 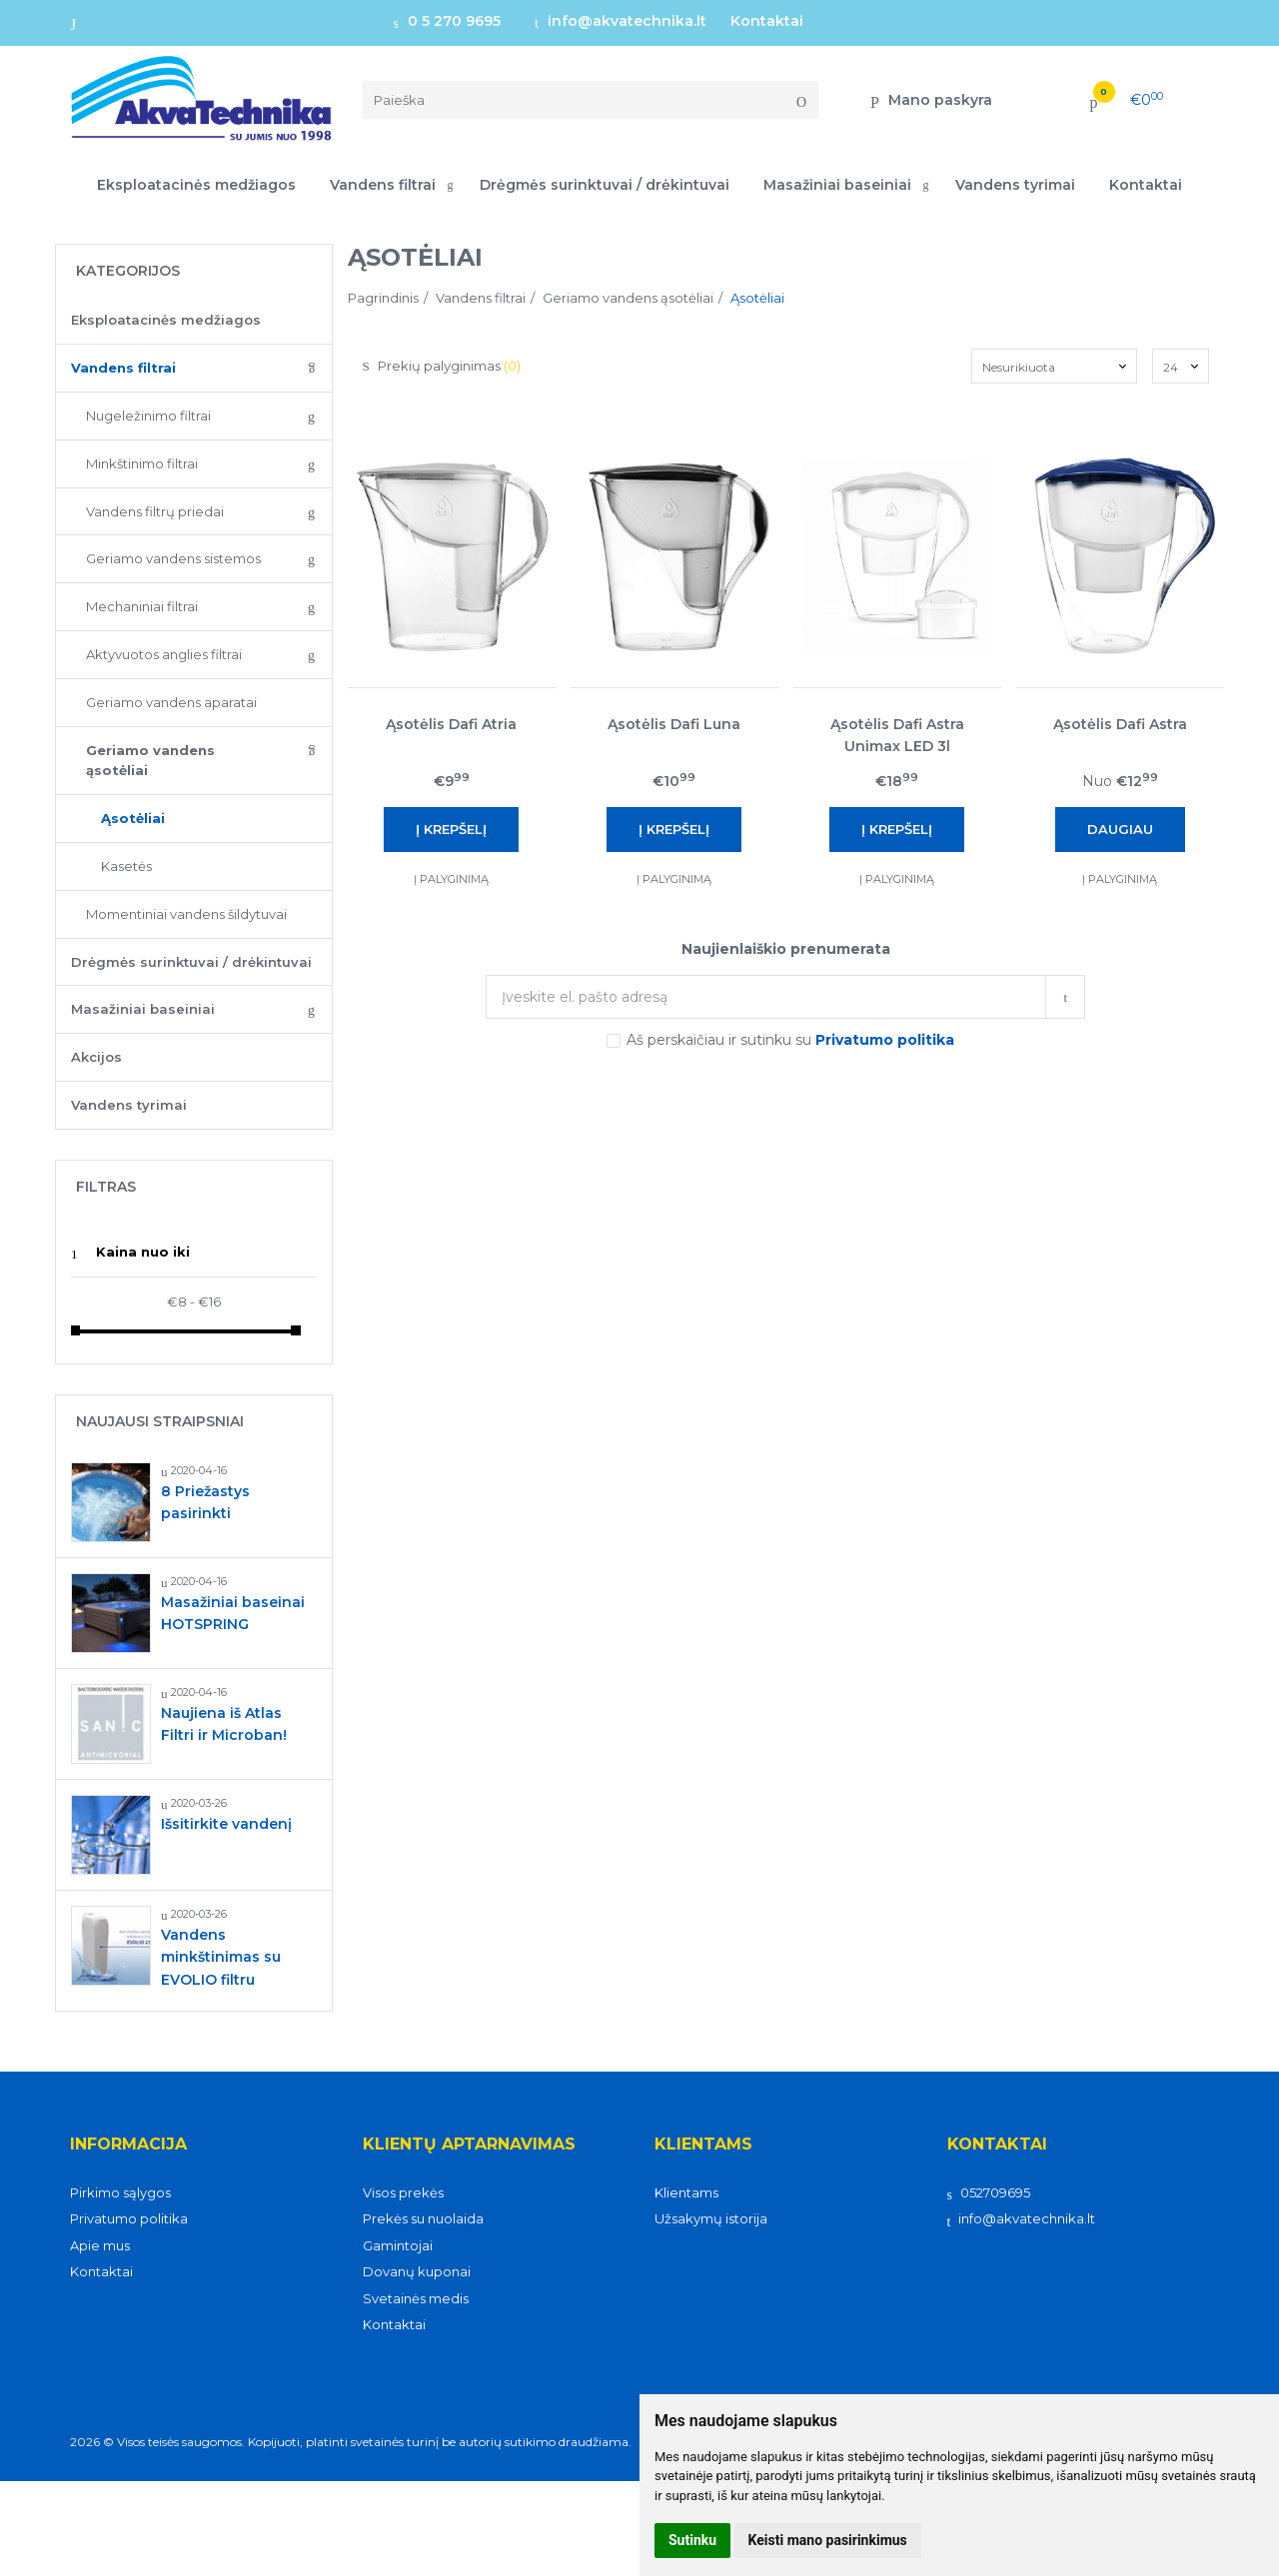 What do you see at coordinates (142, 463) in the screenshot?
I see `Minkštinimo filtrai` at bounding box center [142, 463].